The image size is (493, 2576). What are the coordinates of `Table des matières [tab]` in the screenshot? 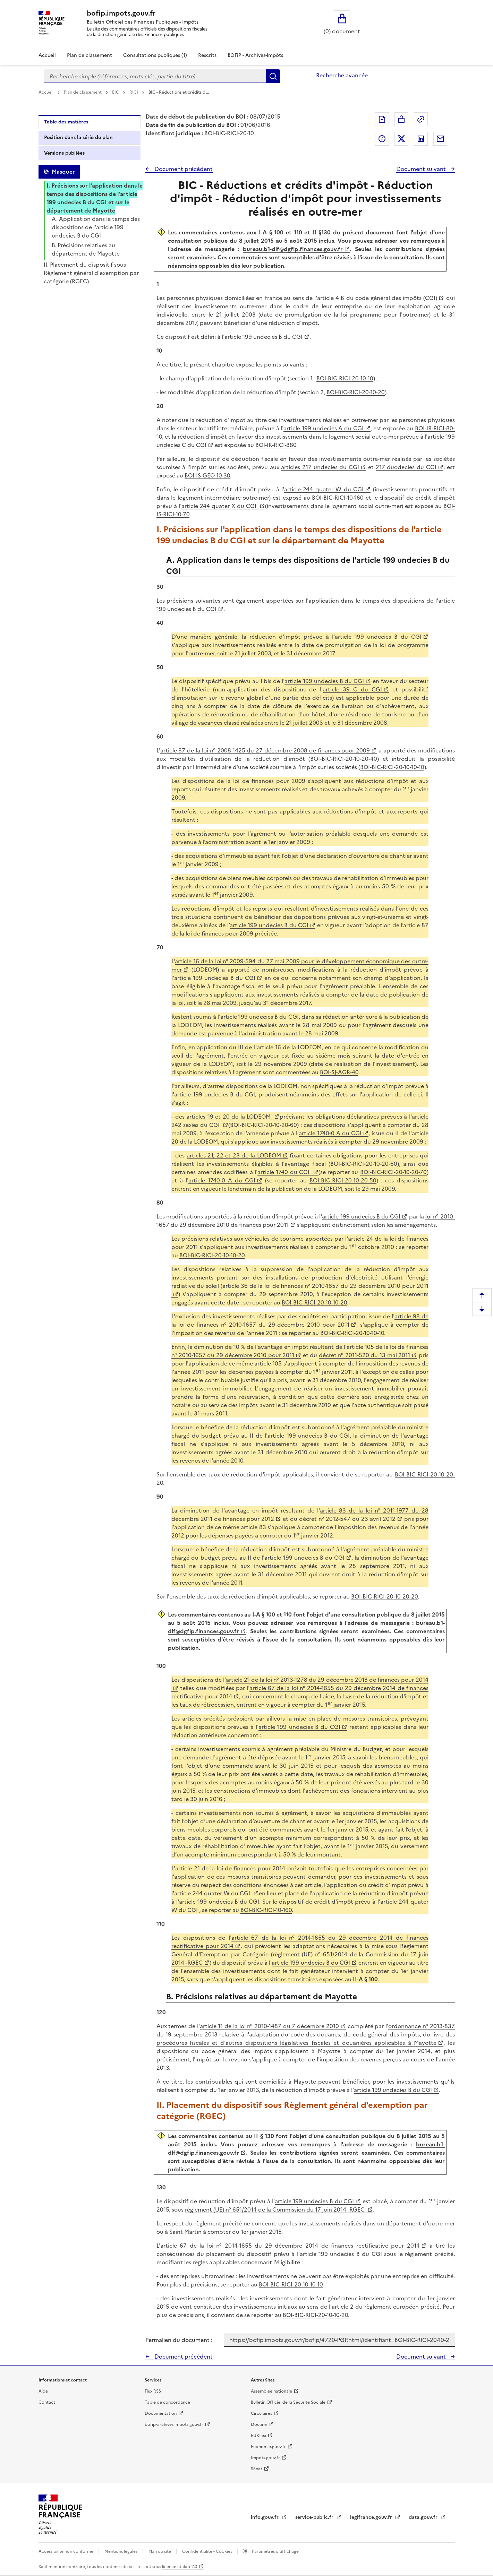 It's located at (66, 122).